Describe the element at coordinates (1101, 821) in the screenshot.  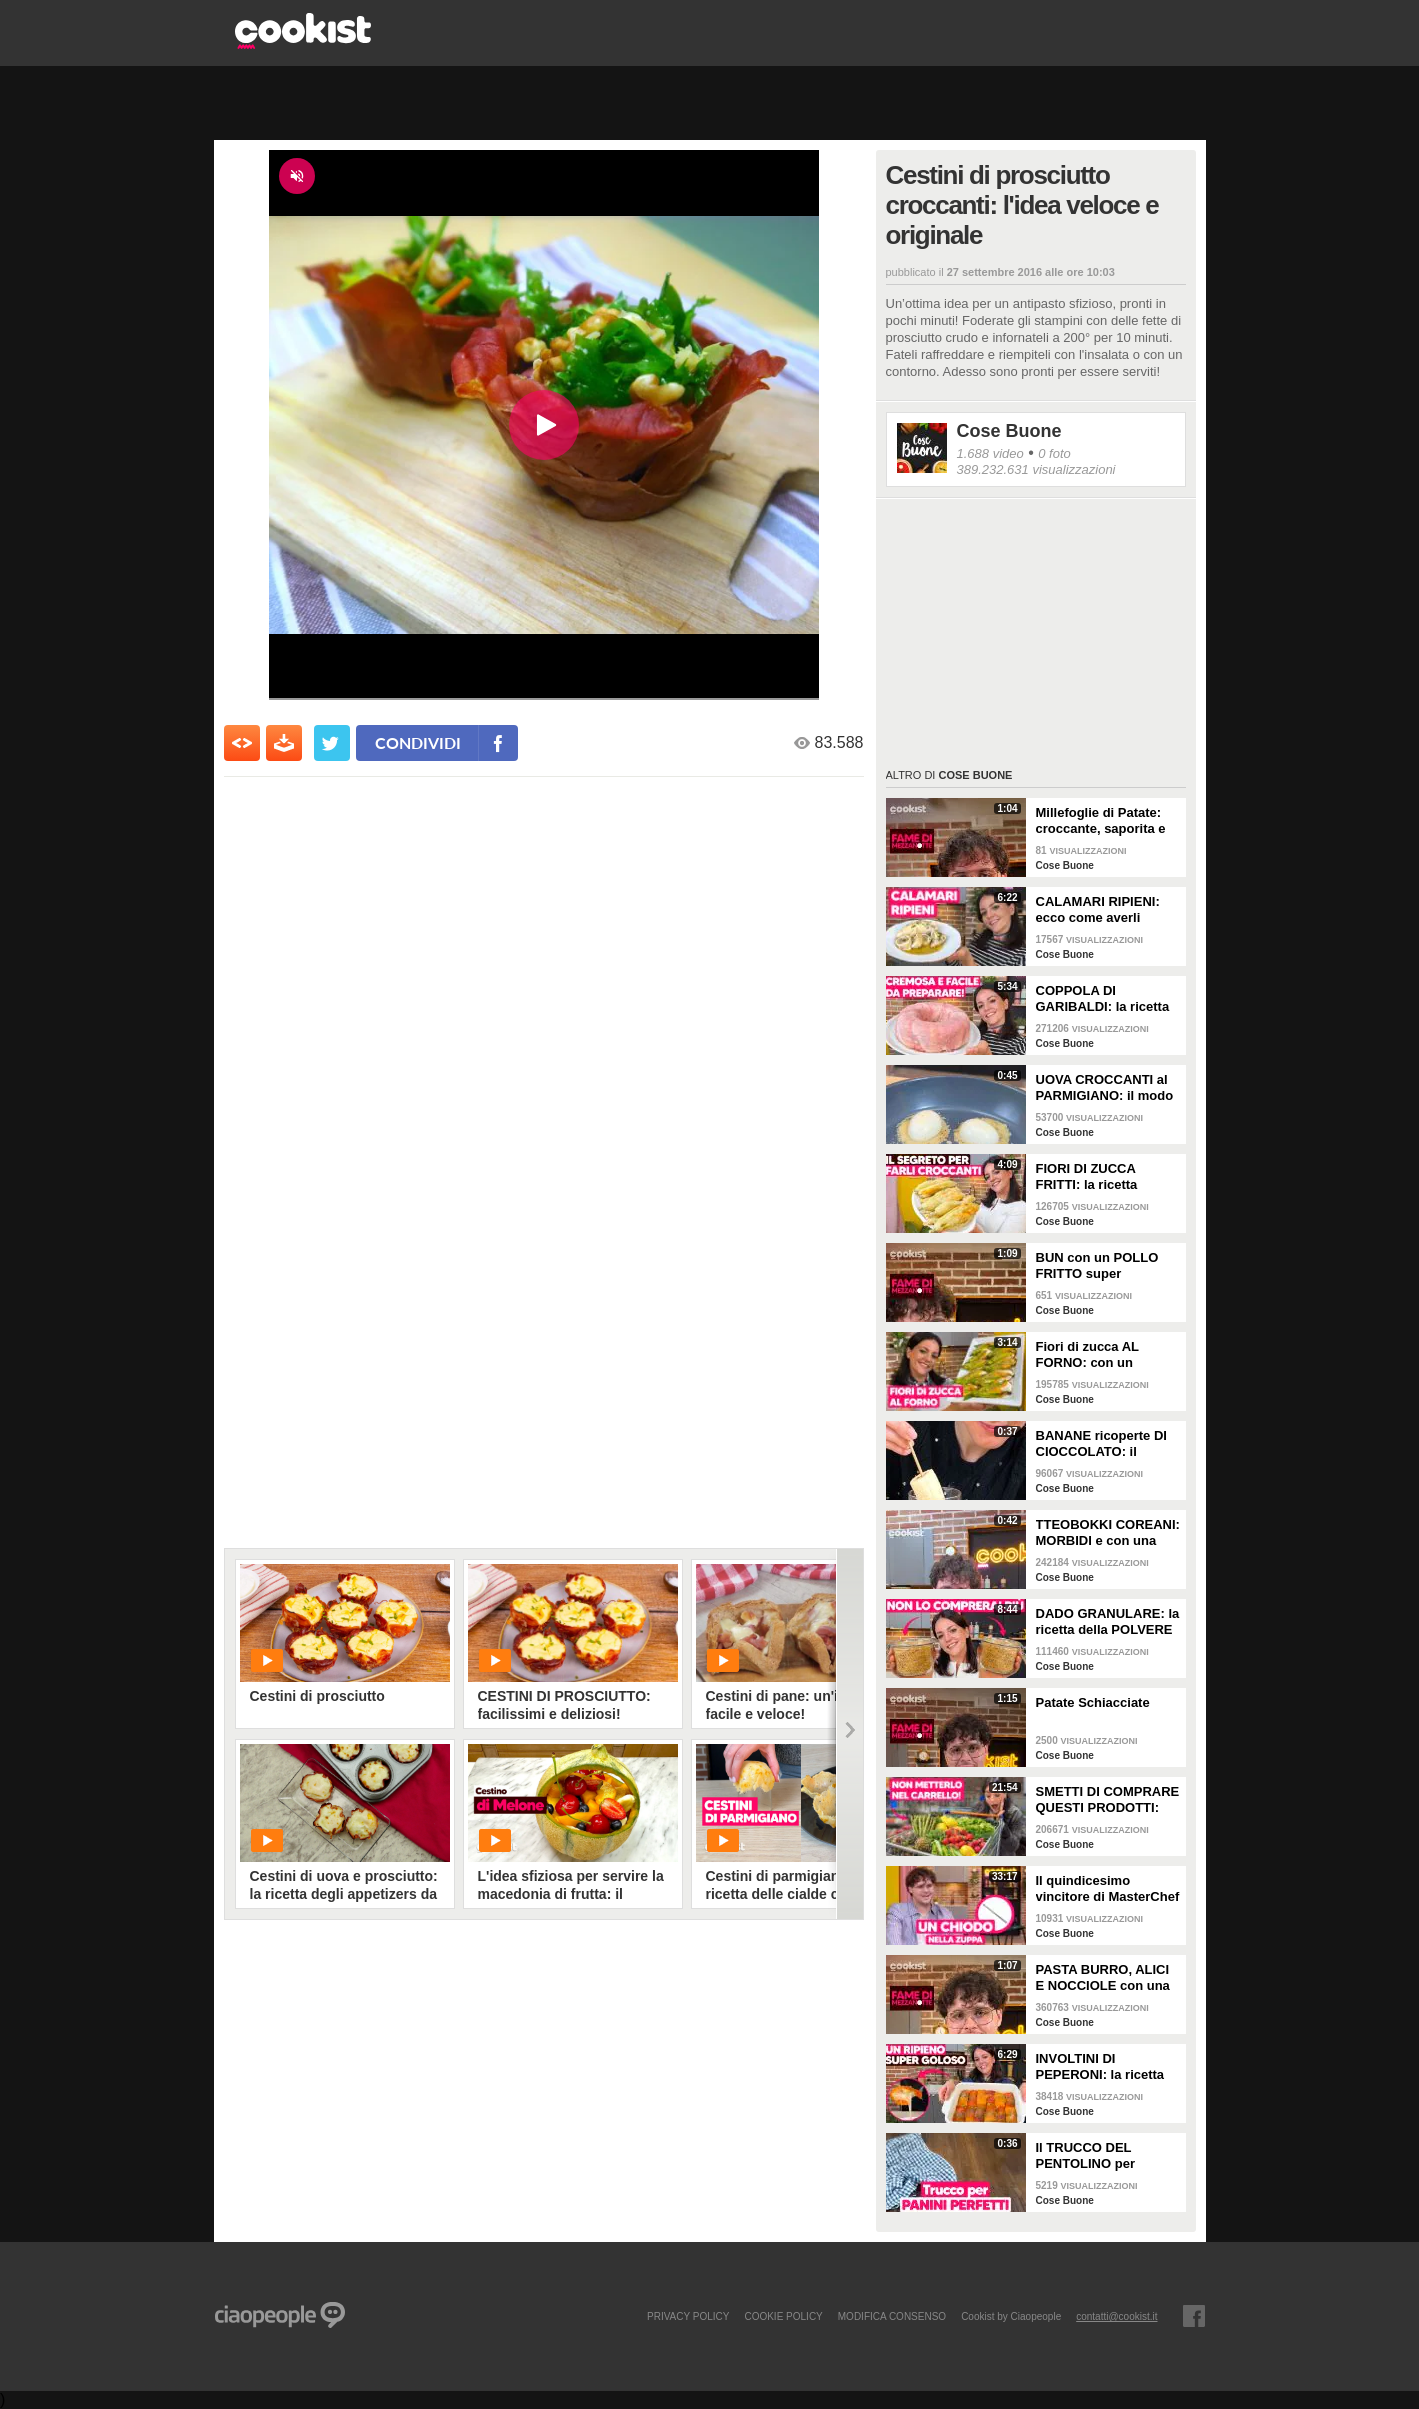
I see `Millefoglie di Patate: croccante, saporita e dal risultato straordinario!` at that location.